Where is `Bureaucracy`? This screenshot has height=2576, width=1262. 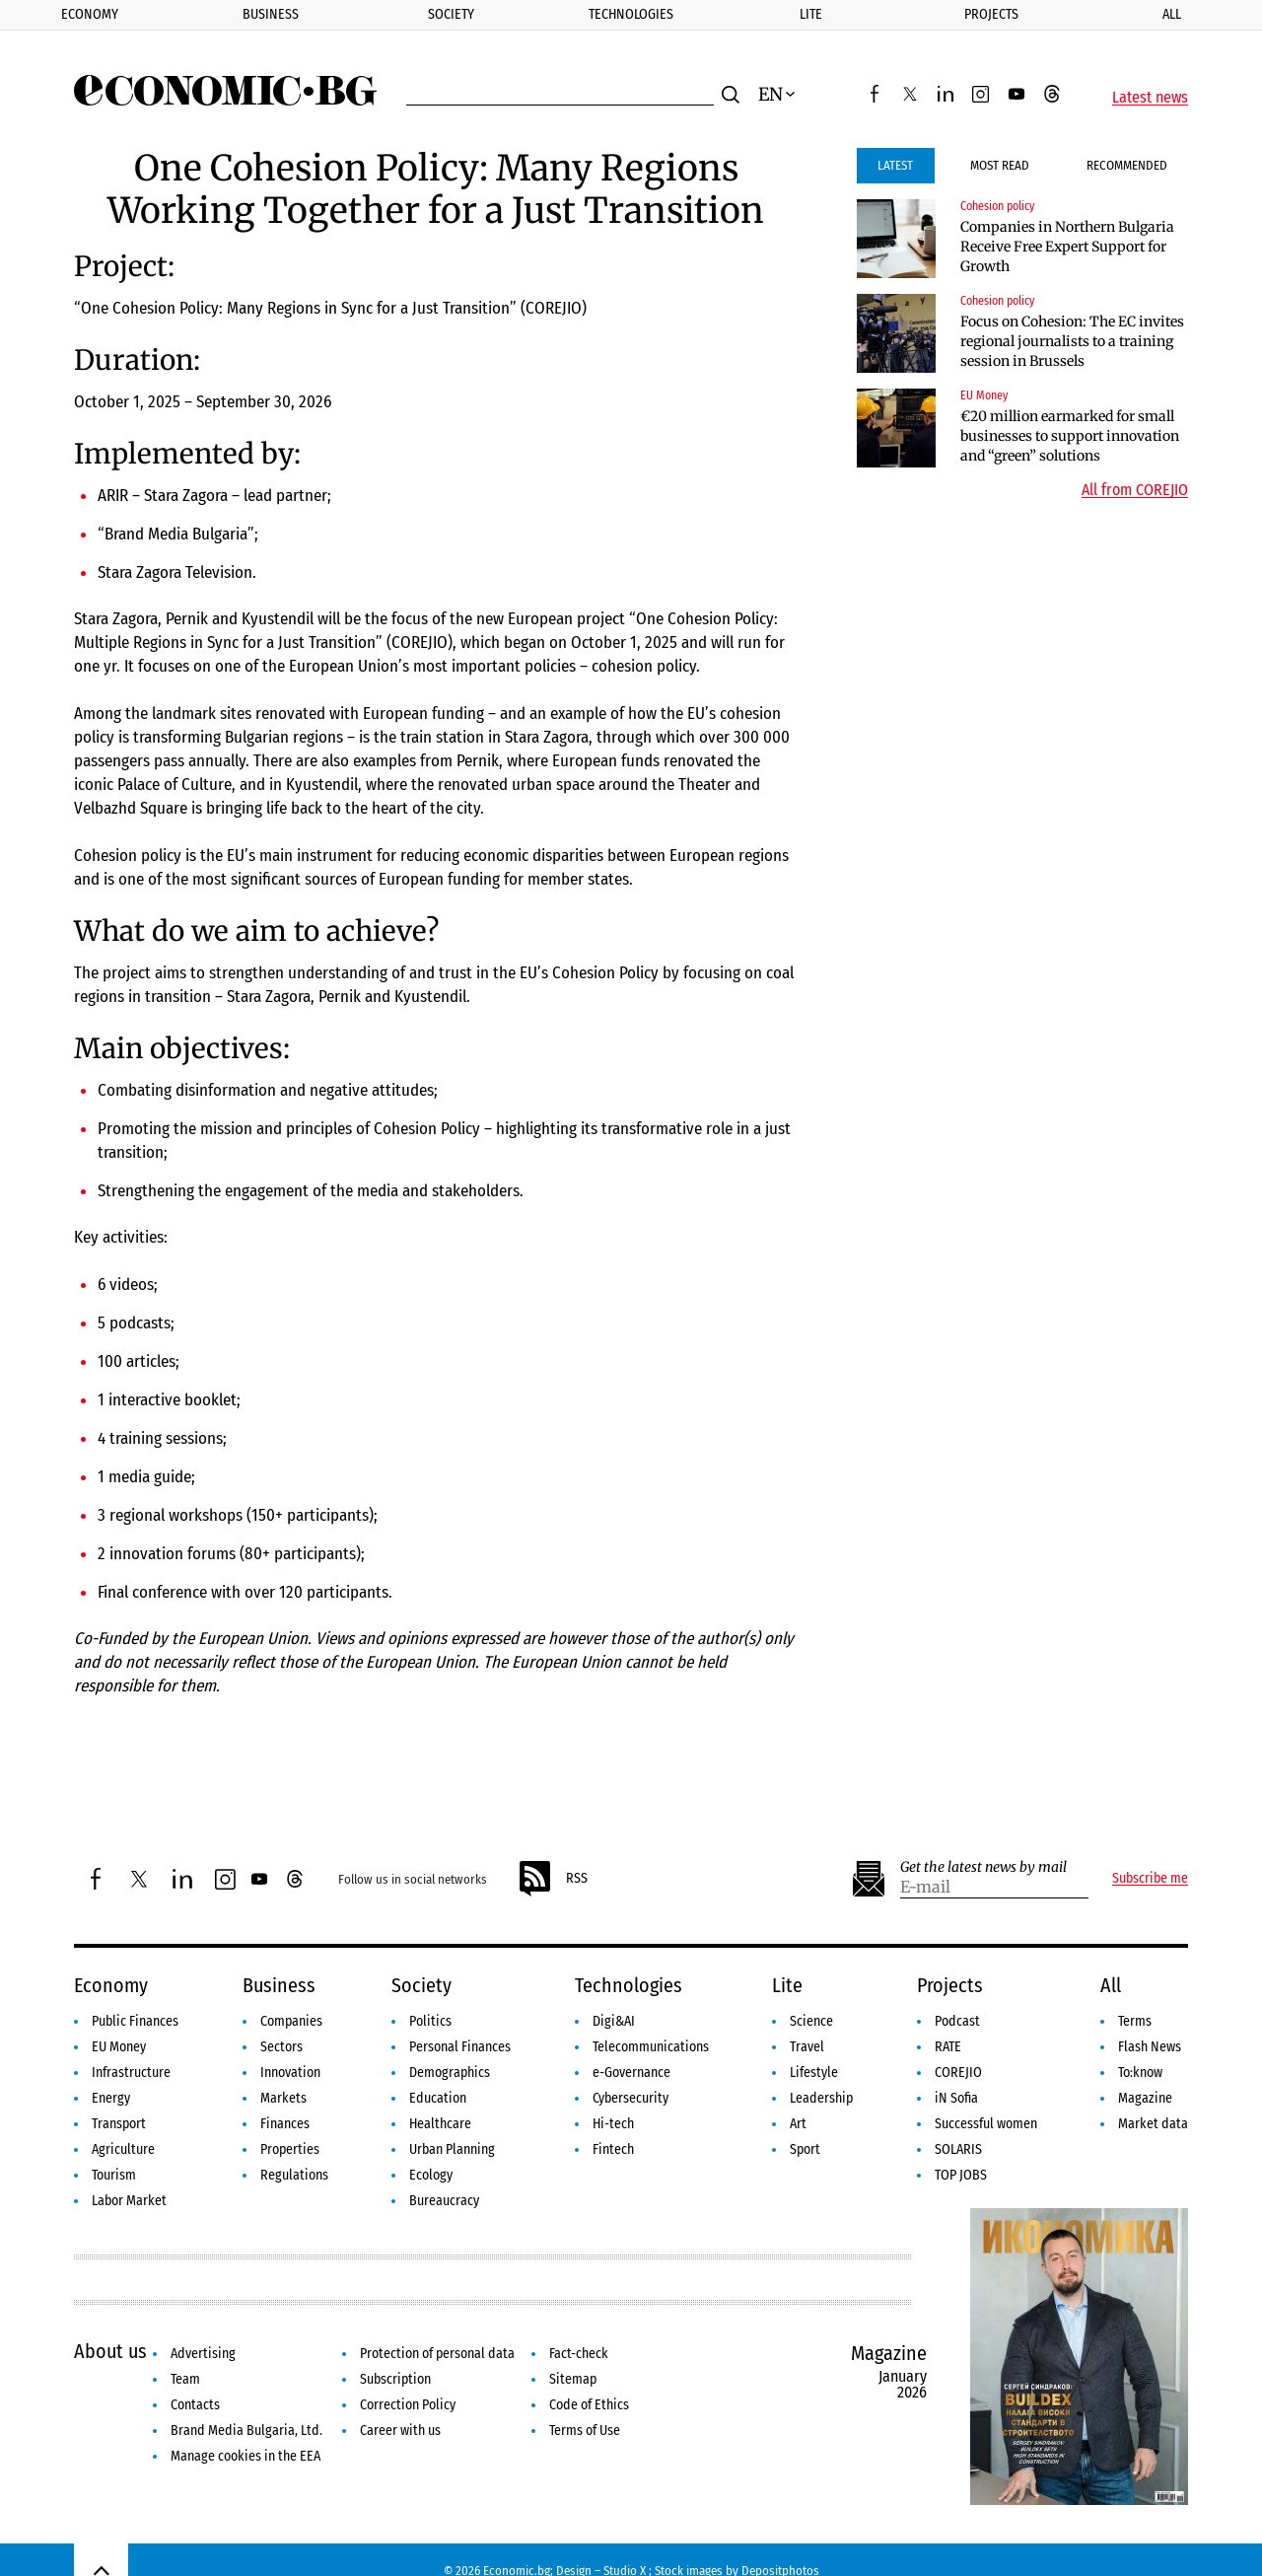 Bureaucracy is located at coordinates (444, 2200).